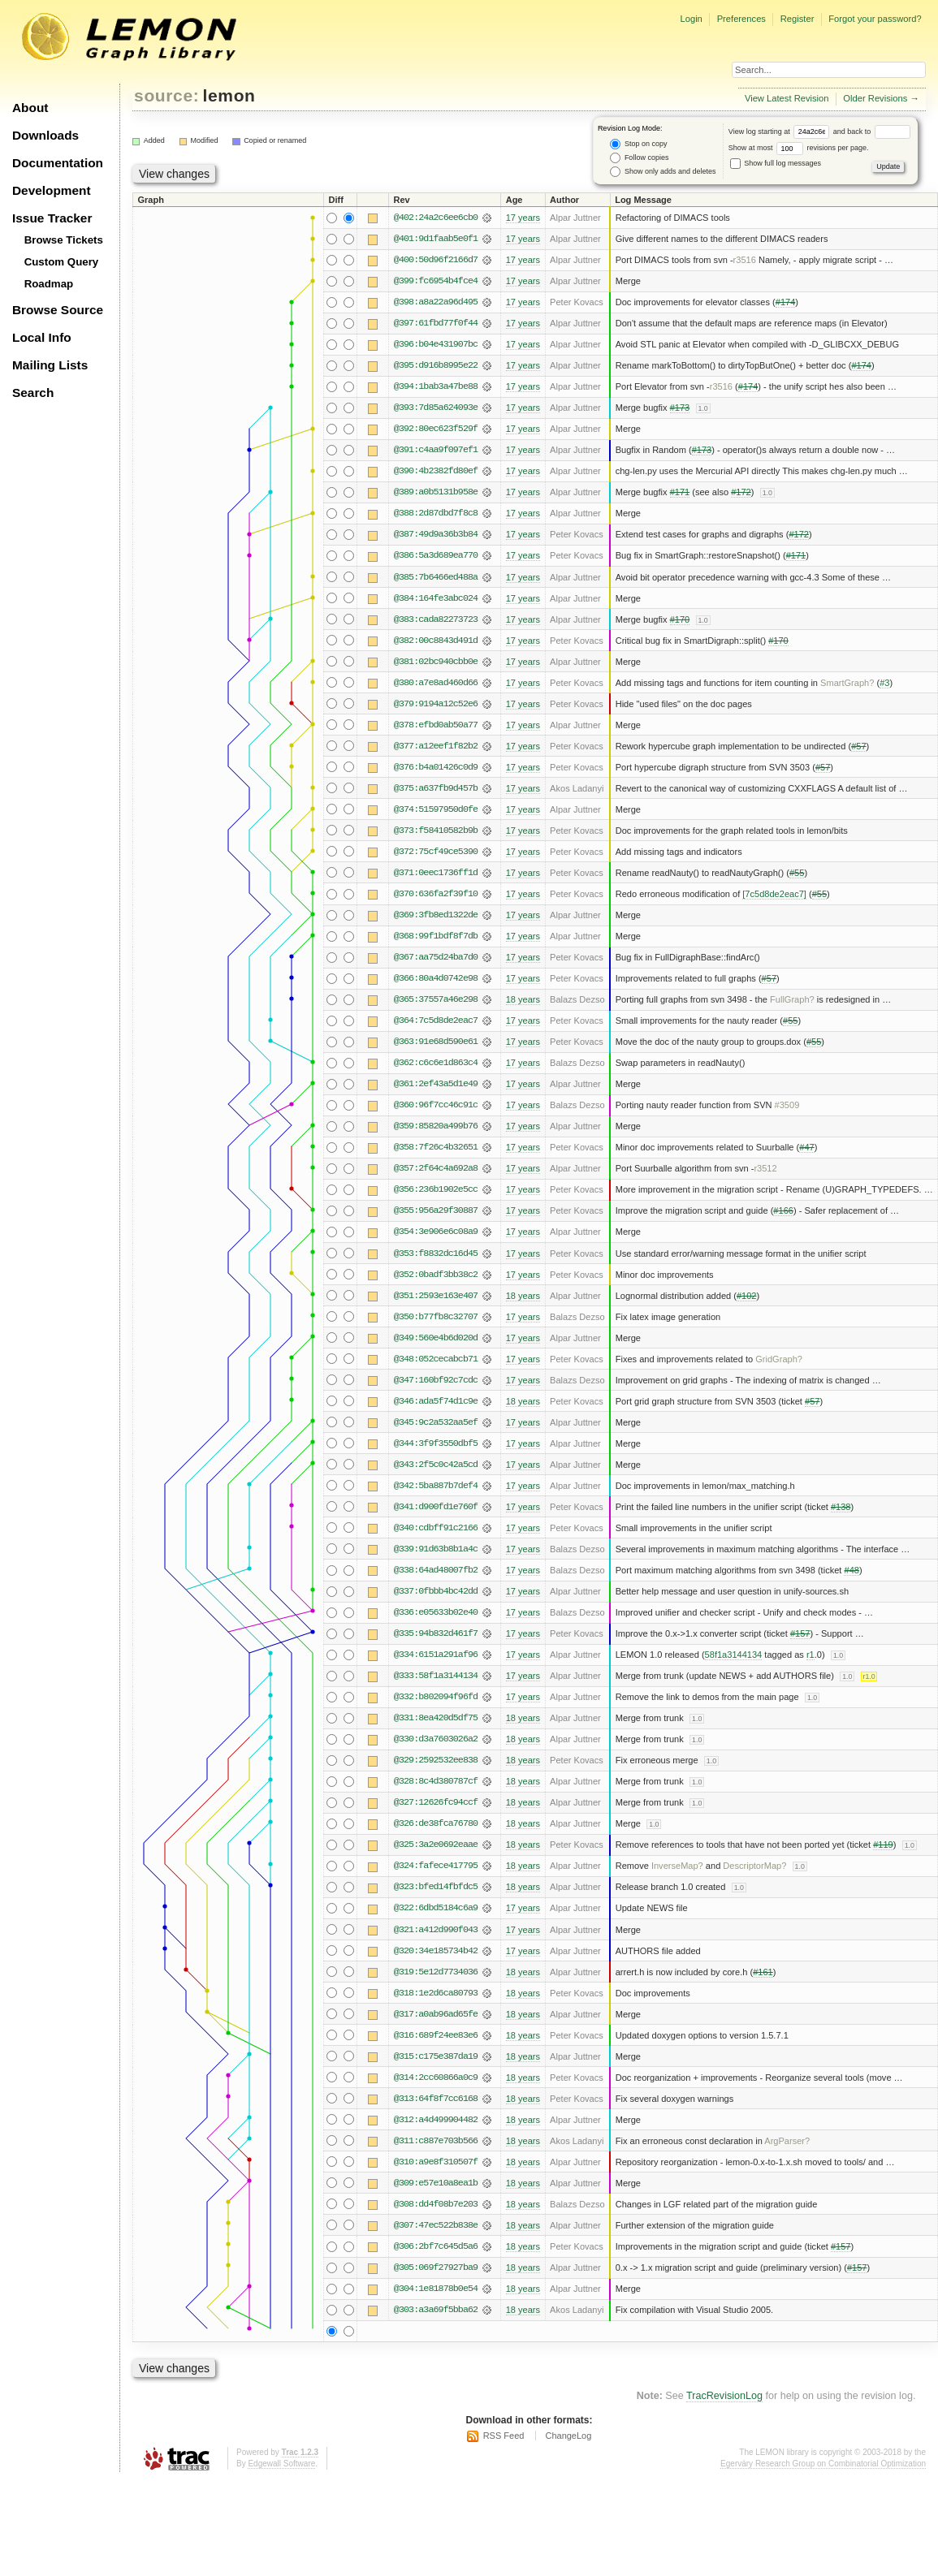 The width and height of the screenshot is (938, 2576). I want to click on #170, so click(680, 619).